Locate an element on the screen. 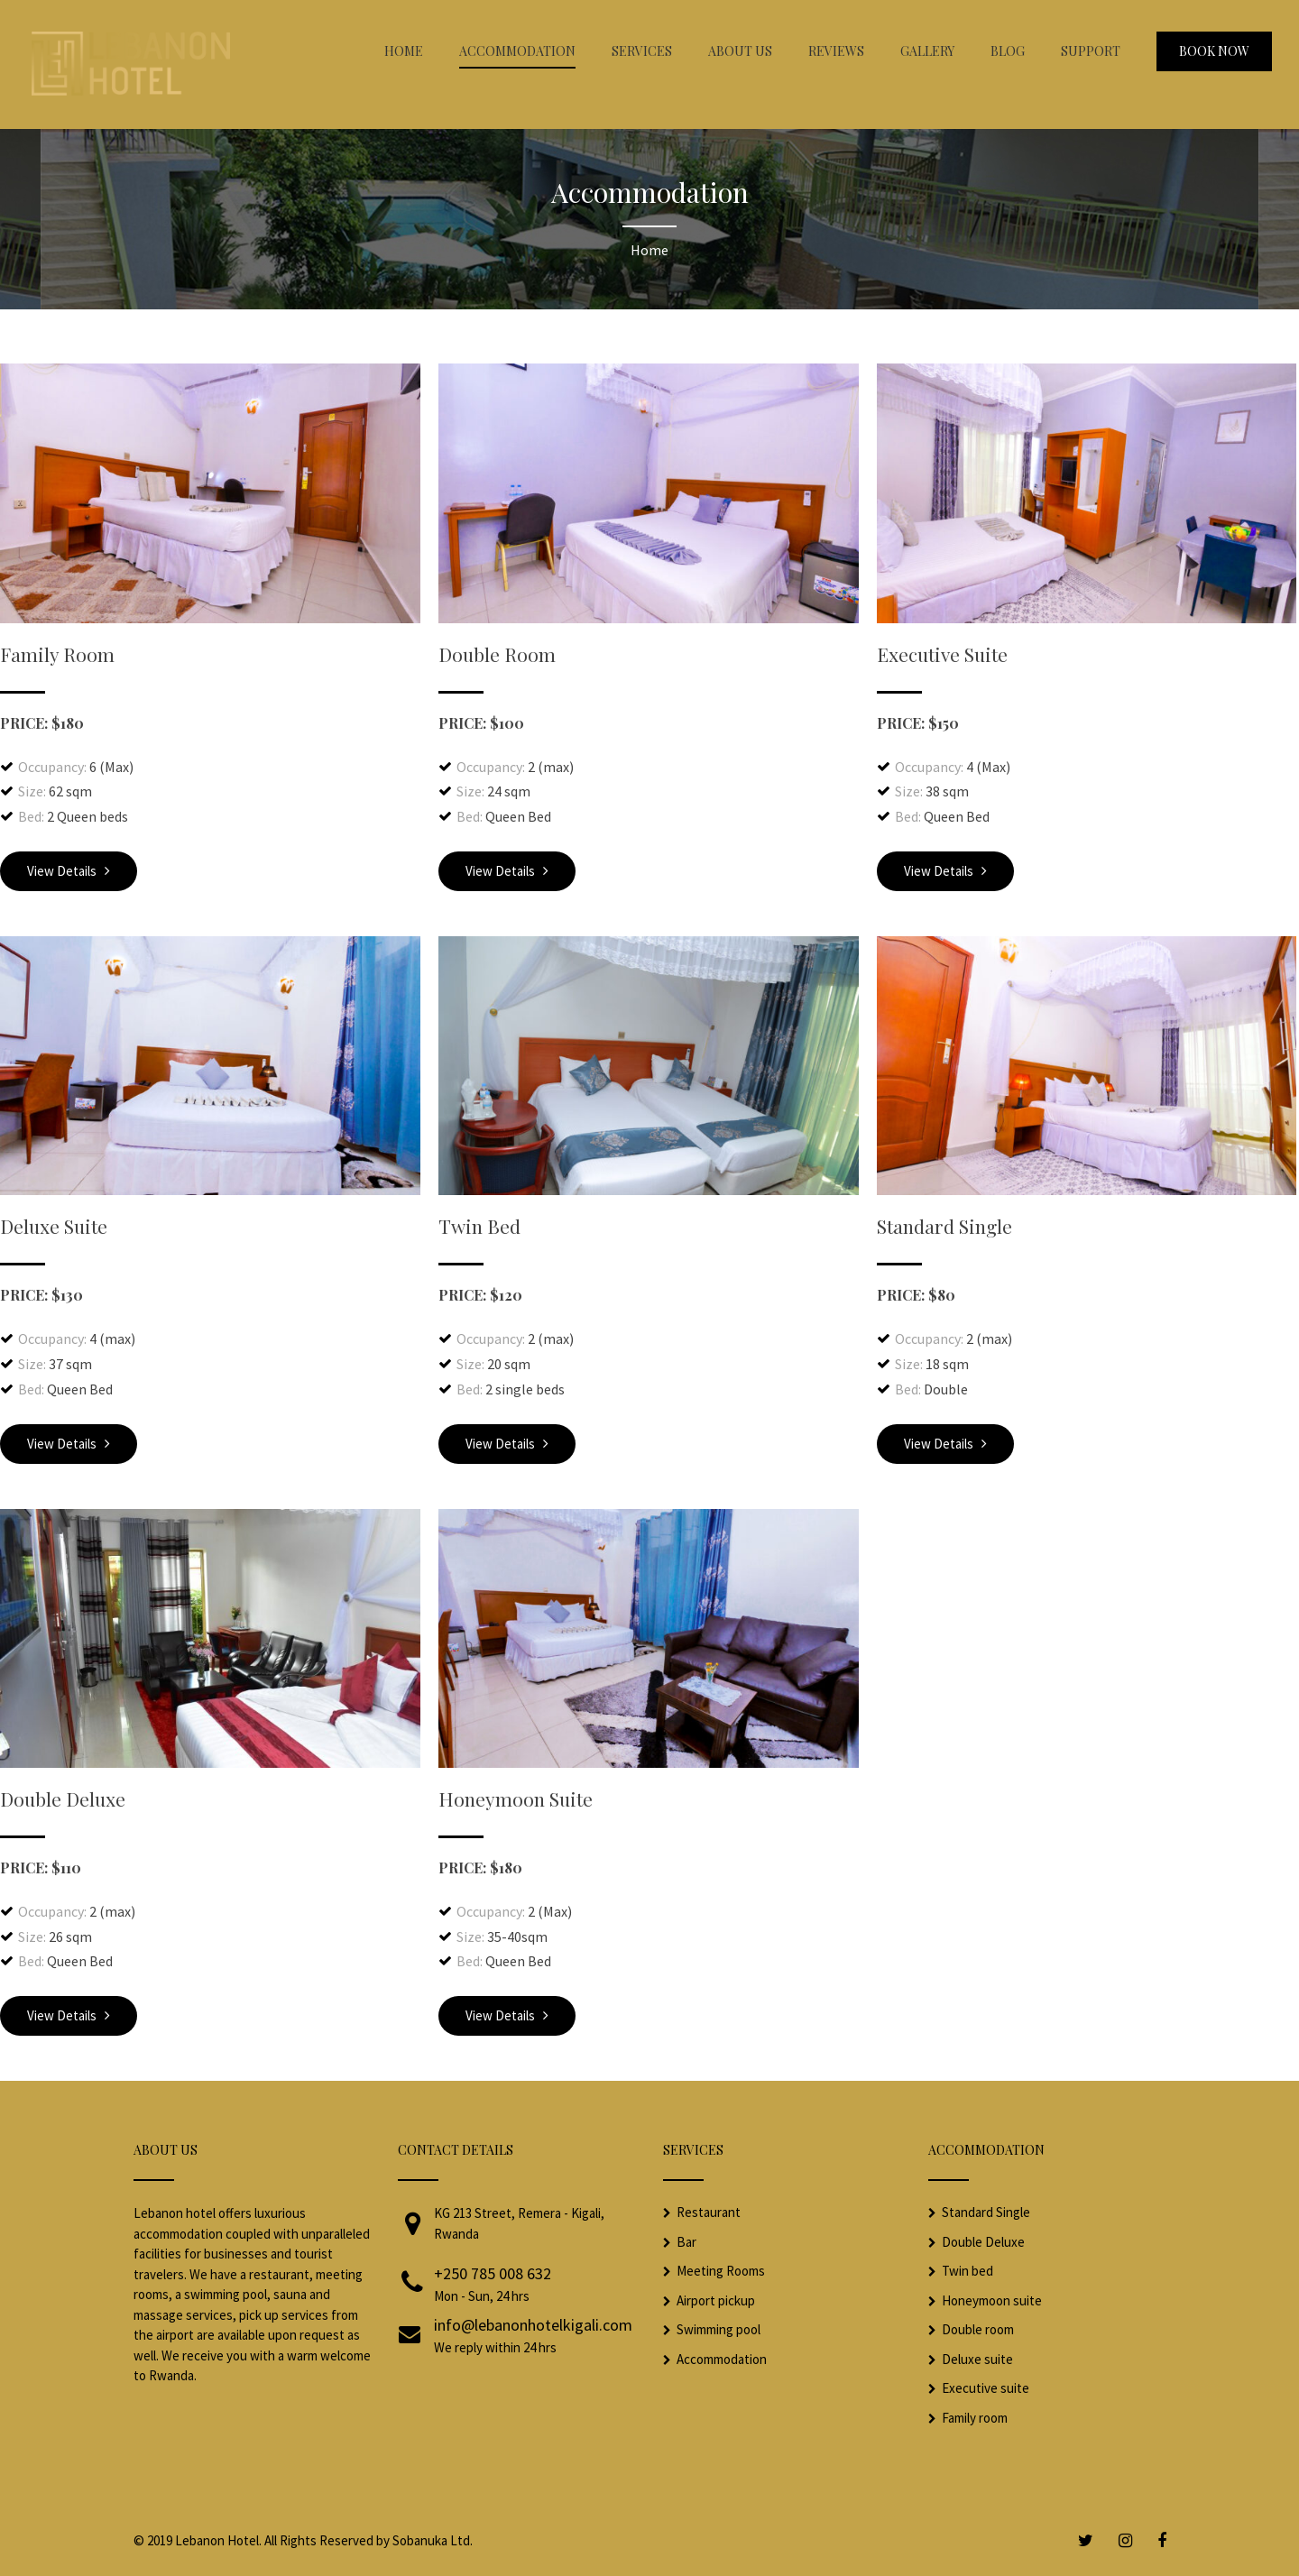 This screenshot has height=2576, width=1299. Book Now is located at coordinates (1214, 51).